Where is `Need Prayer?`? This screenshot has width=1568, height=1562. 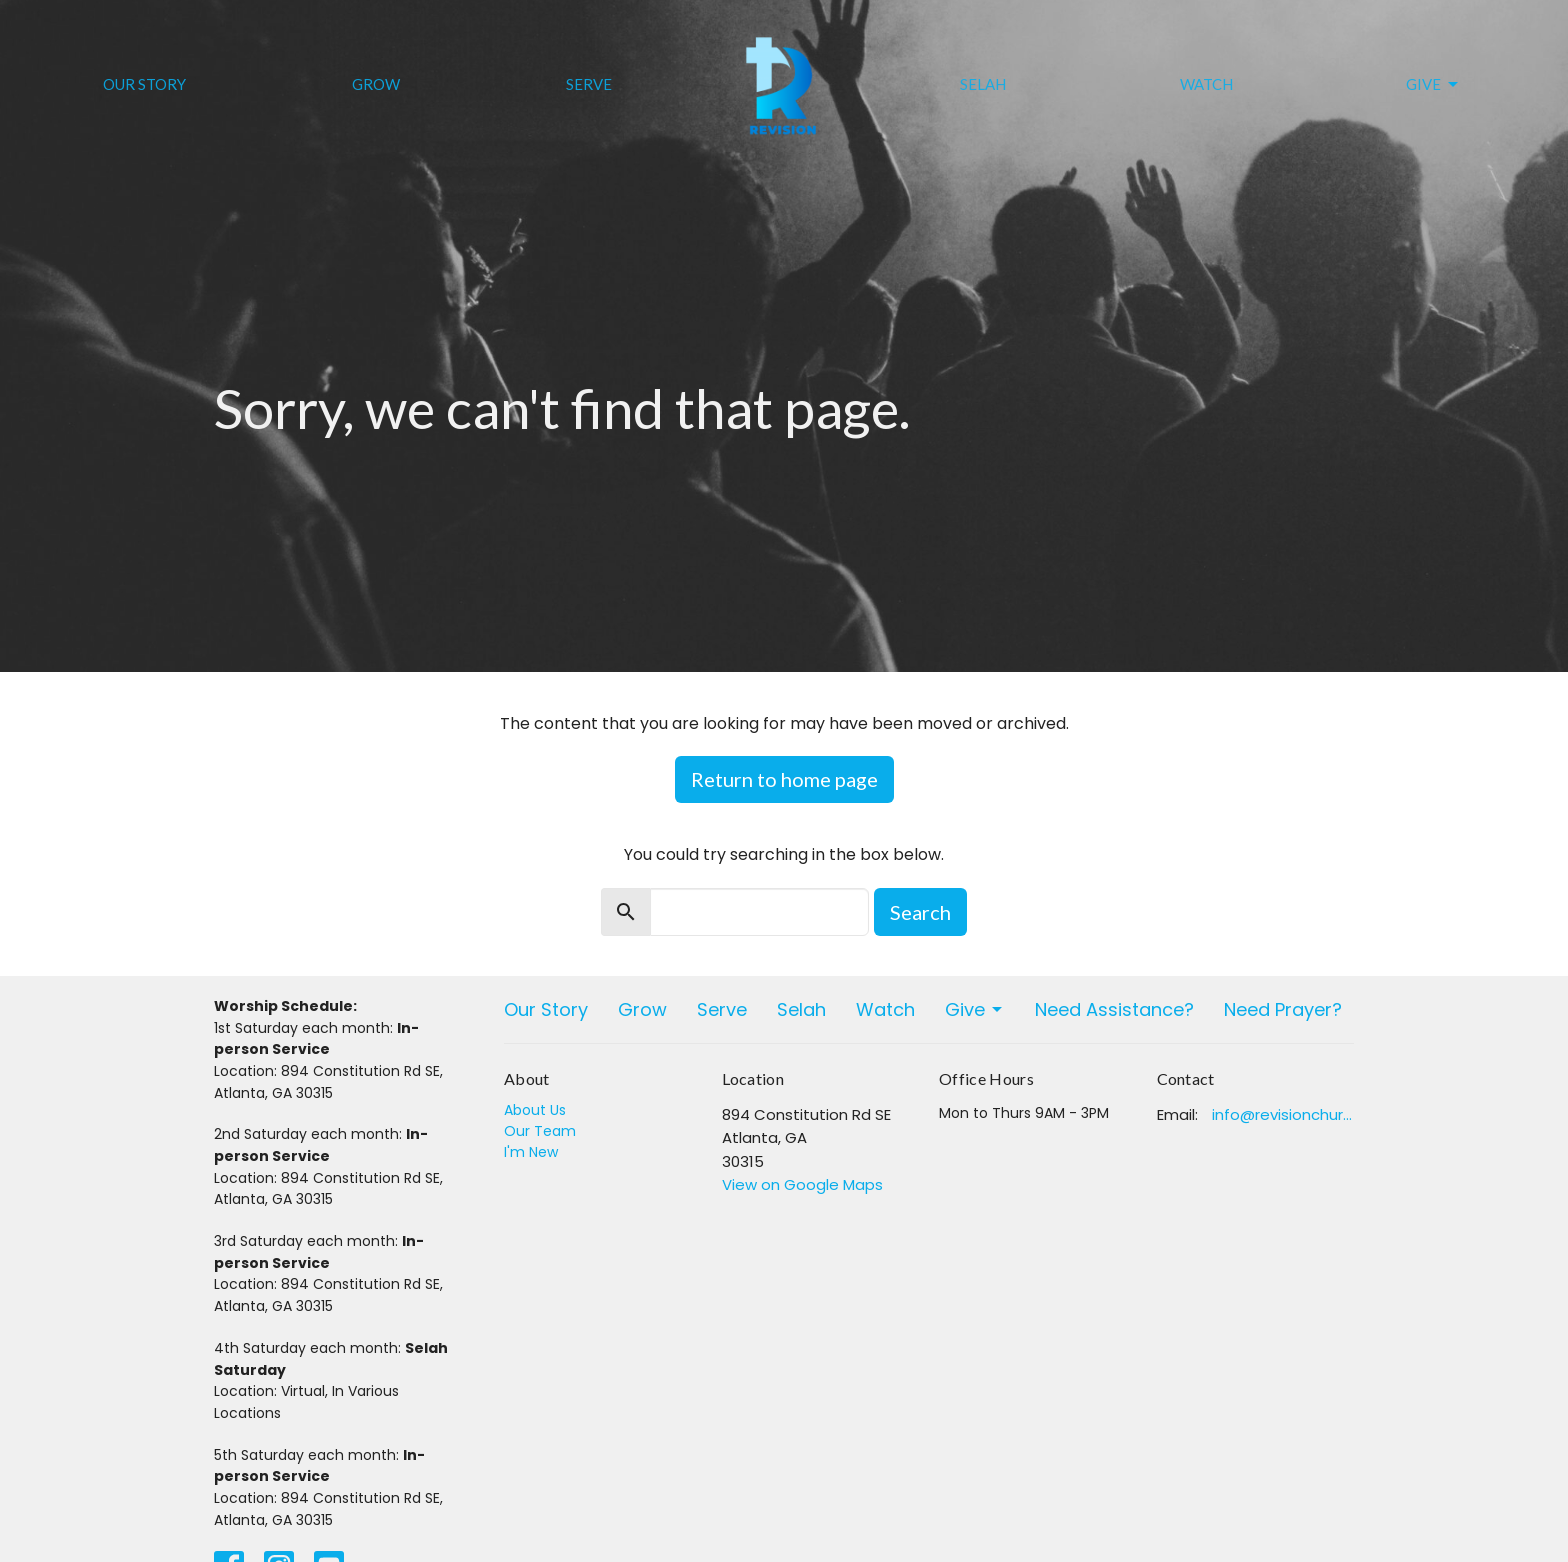 Need Prayer? is located at coordinates (1283, 1009).